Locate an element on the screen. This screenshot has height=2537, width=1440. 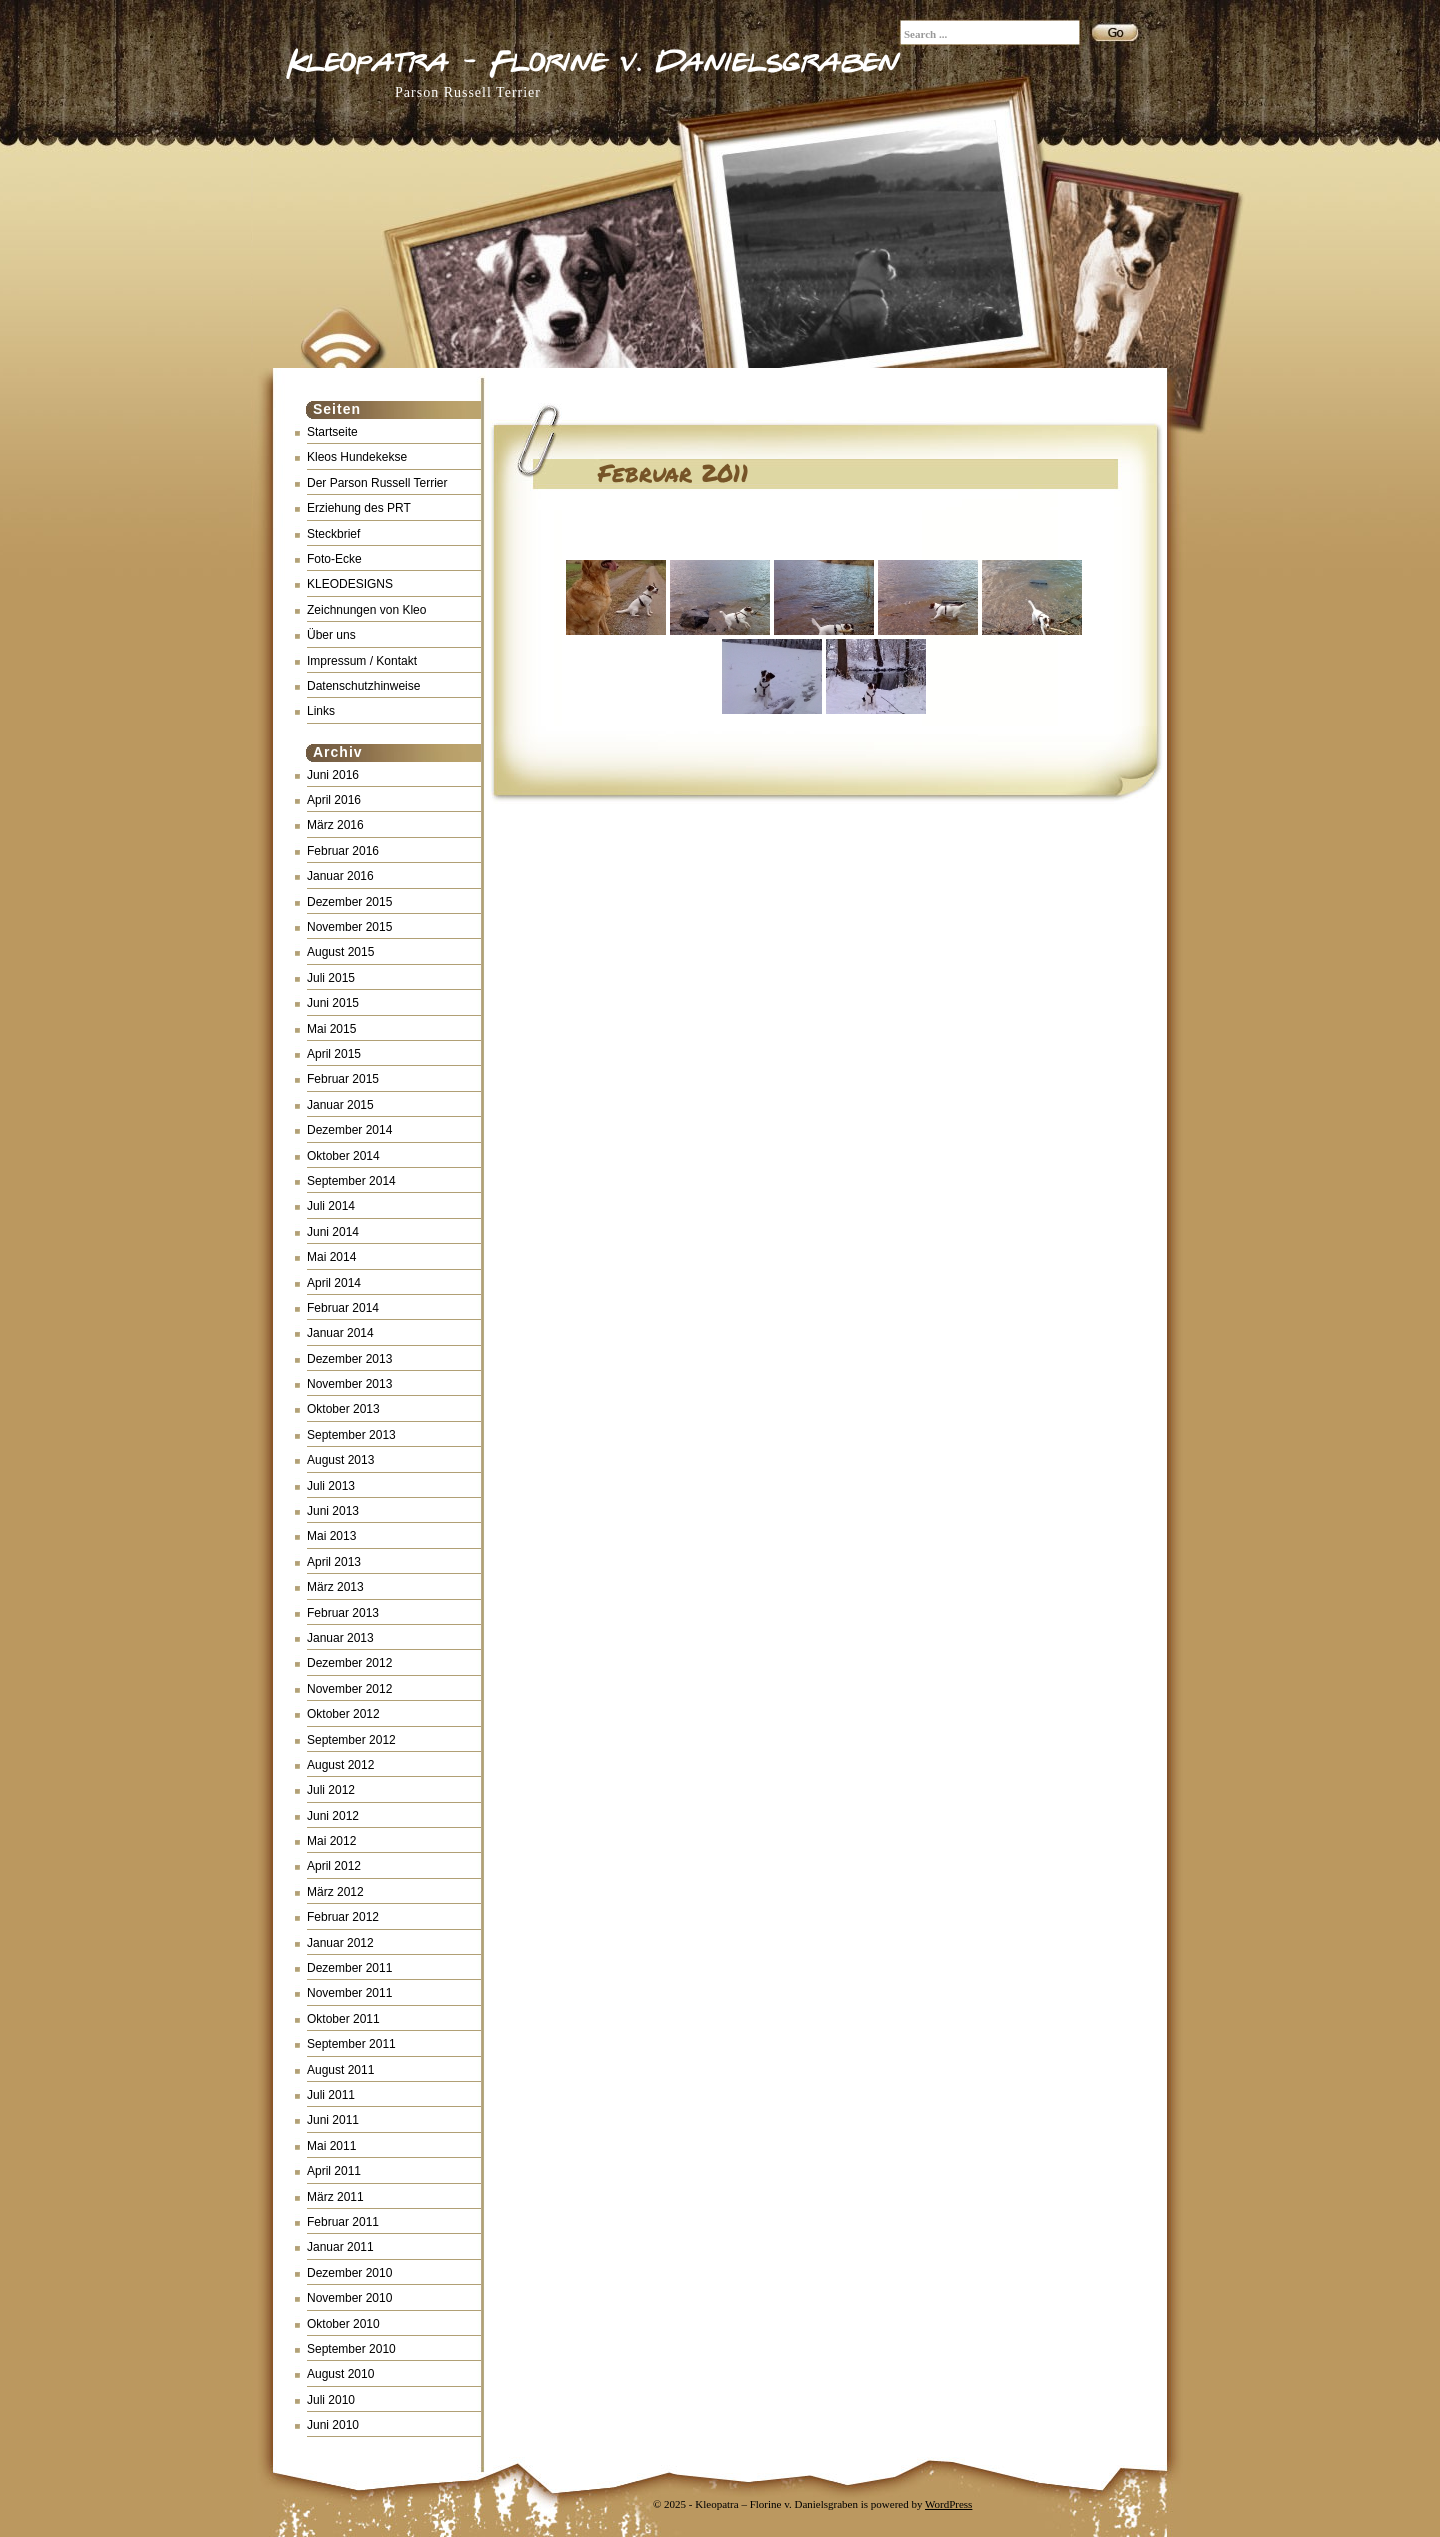
Dezember 2015 is located at coordinates (349, 902).